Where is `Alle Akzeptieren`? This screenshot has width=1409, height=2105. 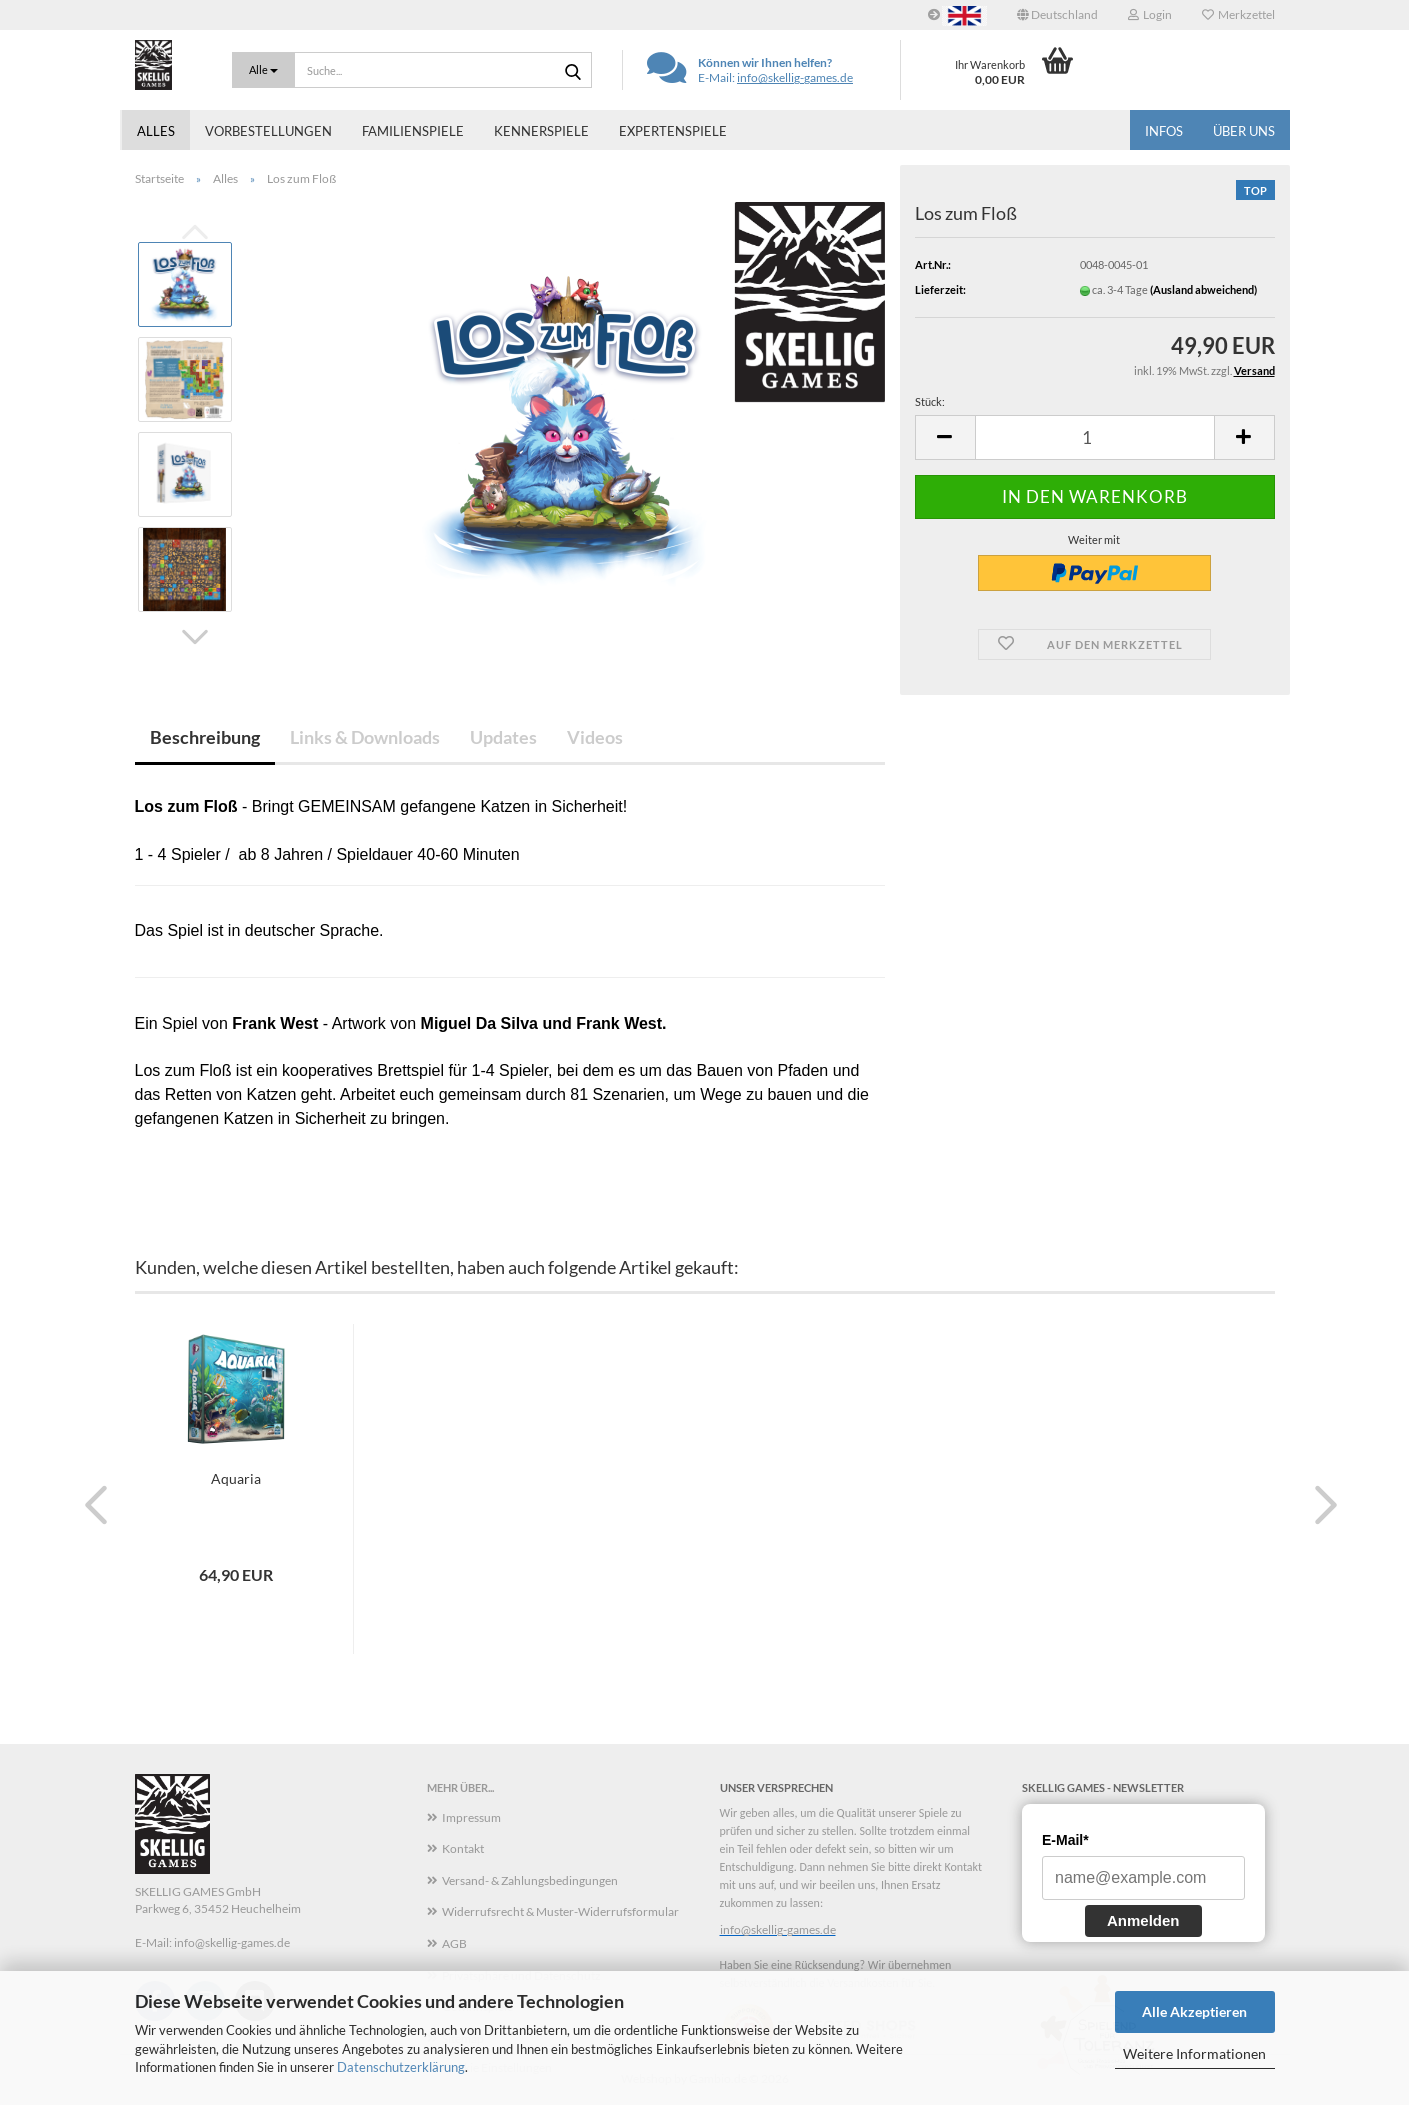
Alle Akzeptieren is located at coordinates (1194, 2011).